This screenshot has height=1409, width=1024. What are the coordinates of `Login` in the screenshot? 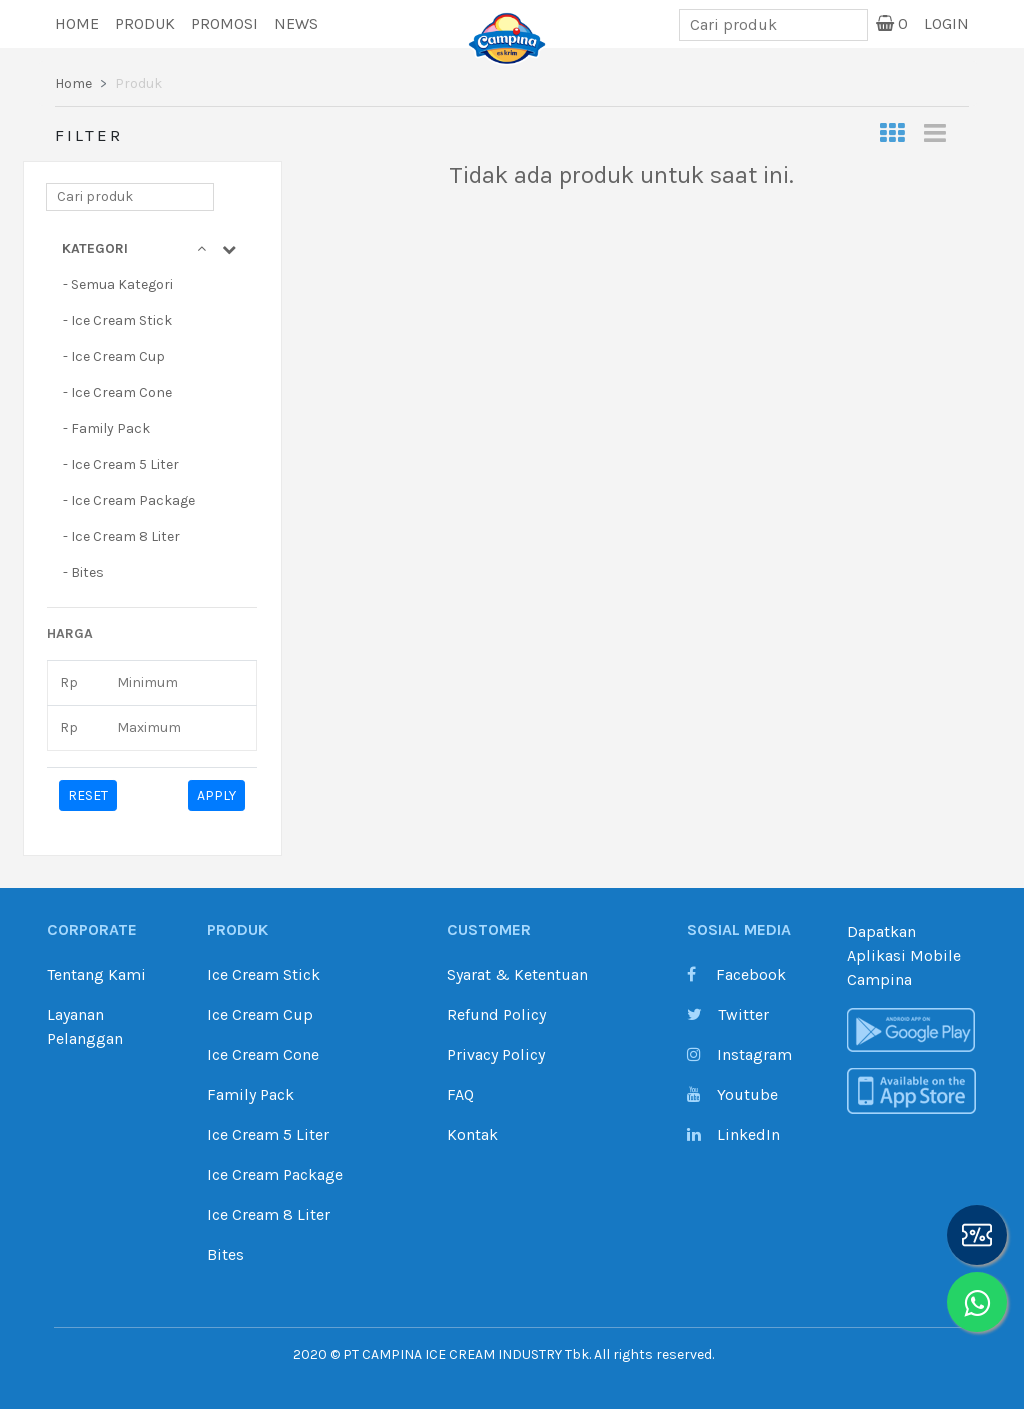 It's located at (946, 23).